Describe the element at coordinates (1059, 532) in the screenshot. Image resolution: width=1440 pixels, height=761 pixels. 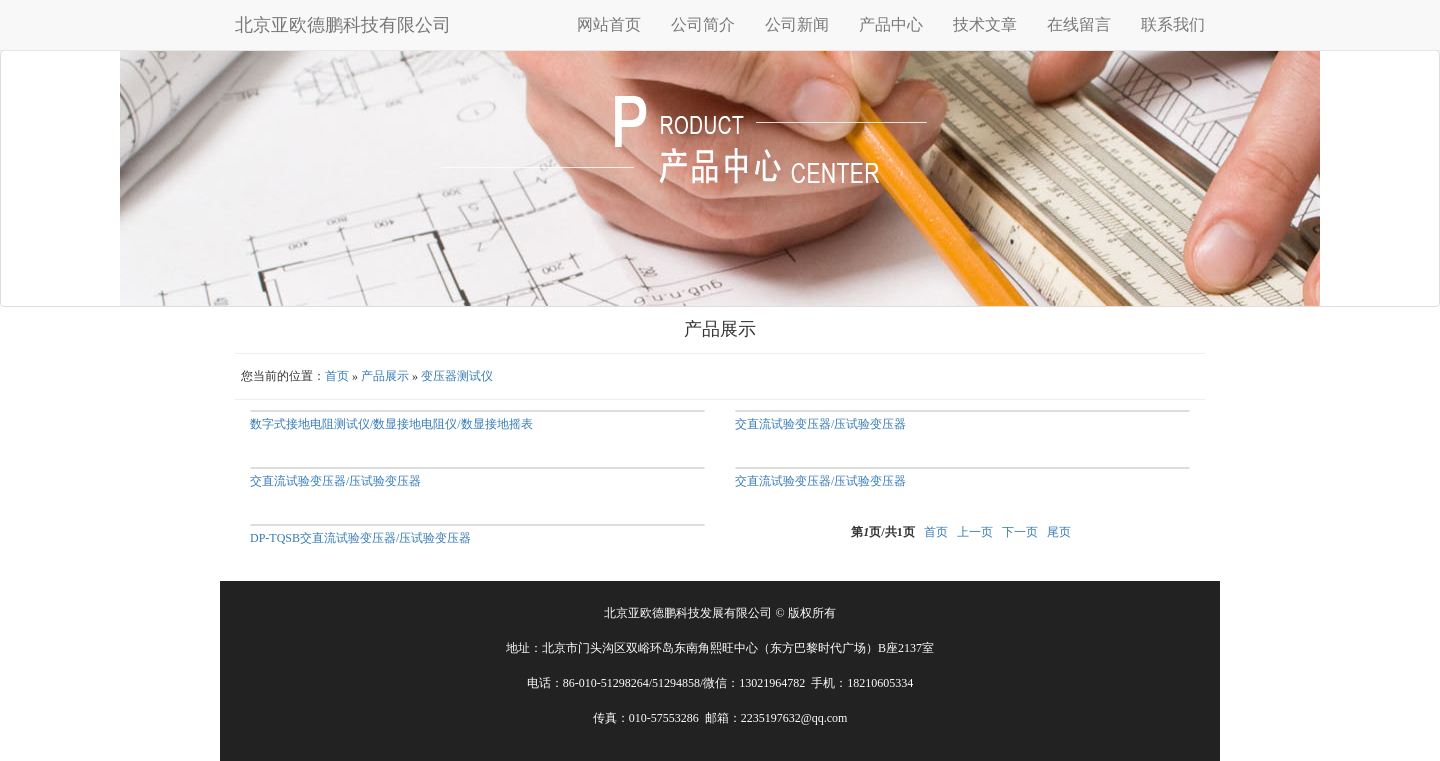
I see `尾页` at that location.